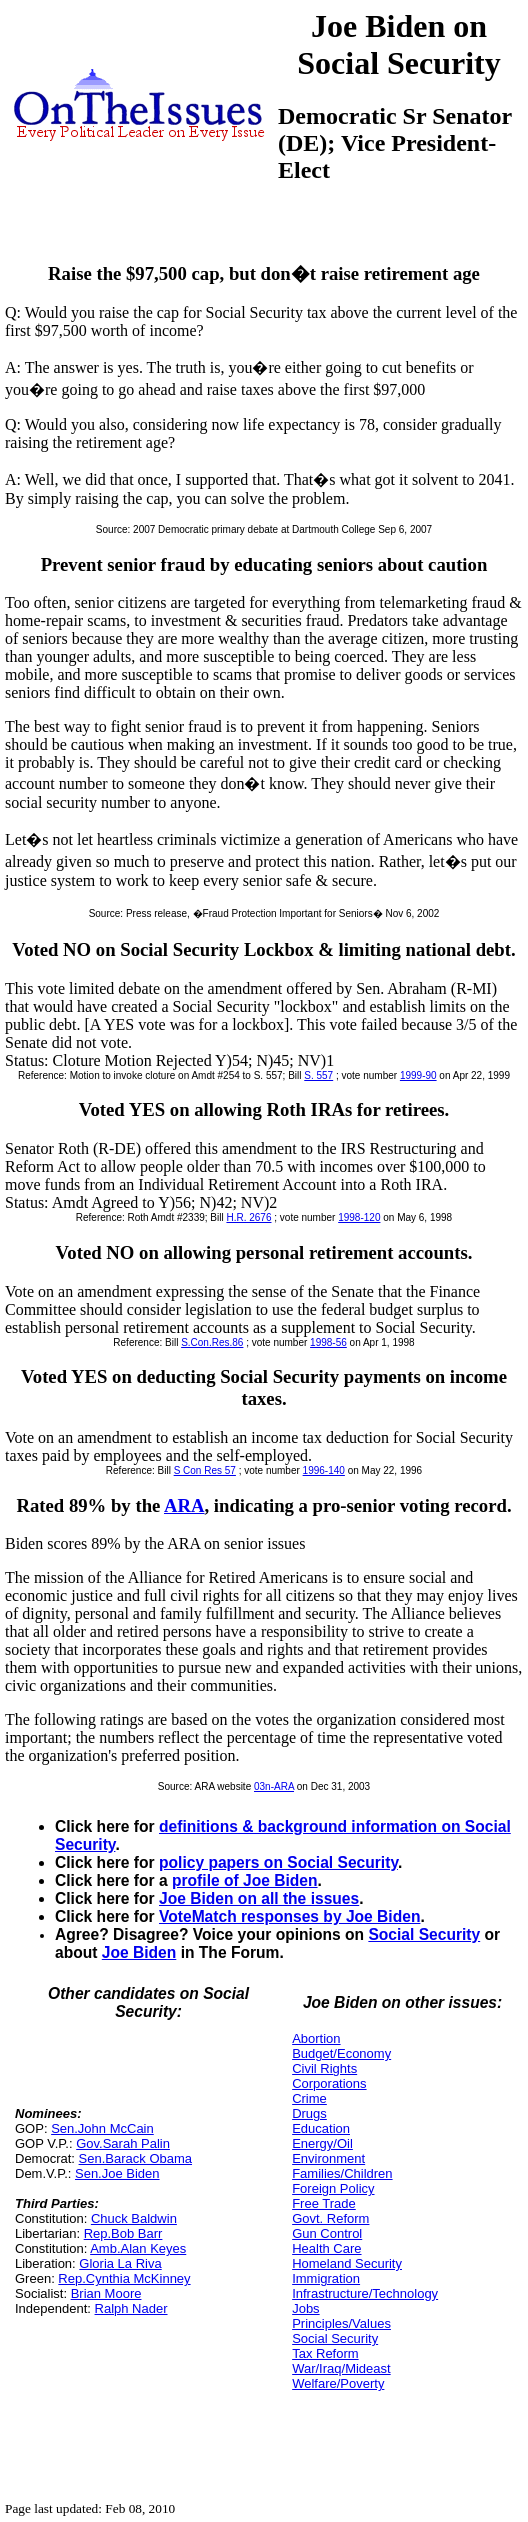 The width and height of the screenshot is (528, 2522). I want to click on Families/Children, so click(342, 2173).